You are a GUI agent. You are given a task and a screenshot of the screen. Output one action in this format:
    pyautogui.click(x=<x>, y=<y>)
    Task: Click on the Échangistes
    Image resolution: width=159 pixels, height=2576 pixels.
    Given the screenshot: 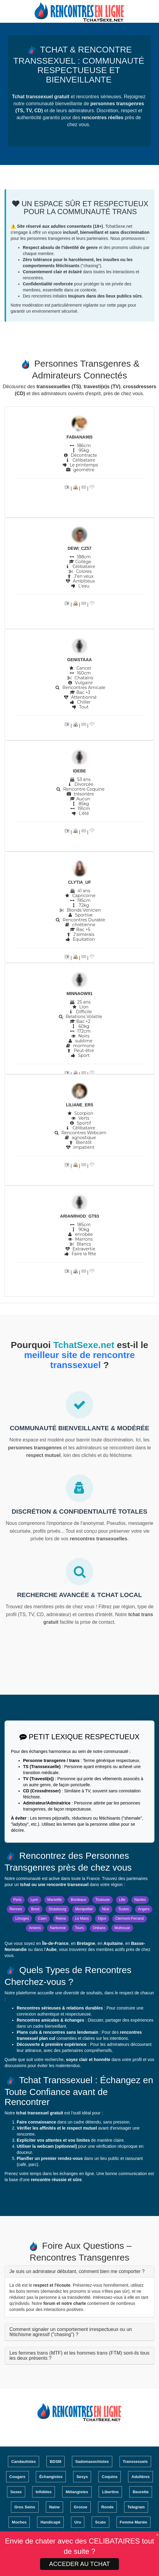 What is the action you would take?
    pyautogui.click(x=51, y=2476)
    